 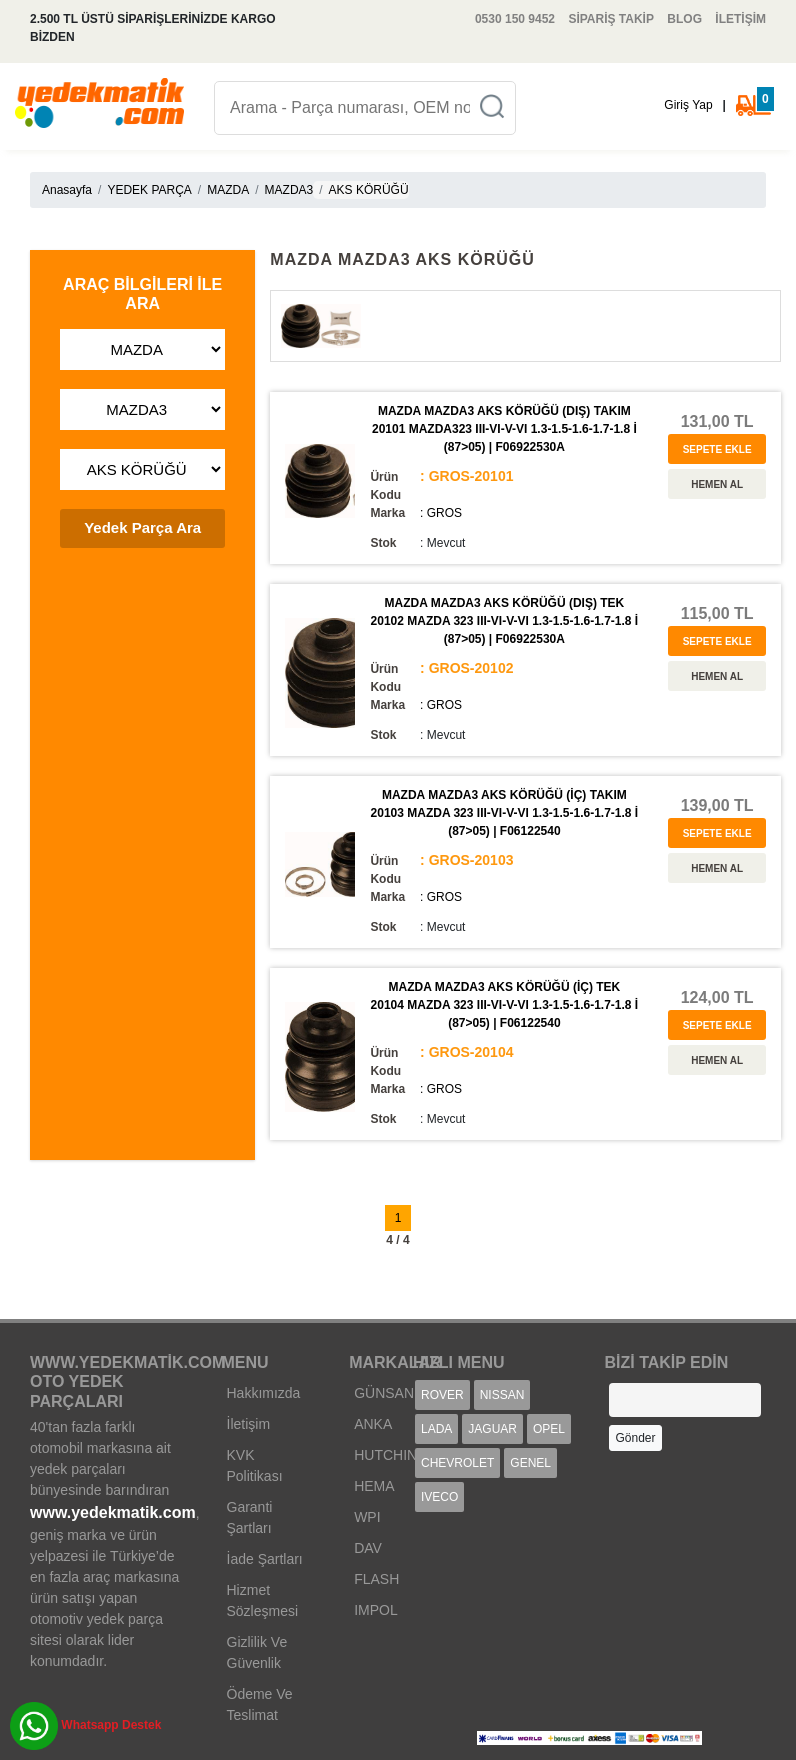 I want to click on HEMA, so click(x=374, y=1486).